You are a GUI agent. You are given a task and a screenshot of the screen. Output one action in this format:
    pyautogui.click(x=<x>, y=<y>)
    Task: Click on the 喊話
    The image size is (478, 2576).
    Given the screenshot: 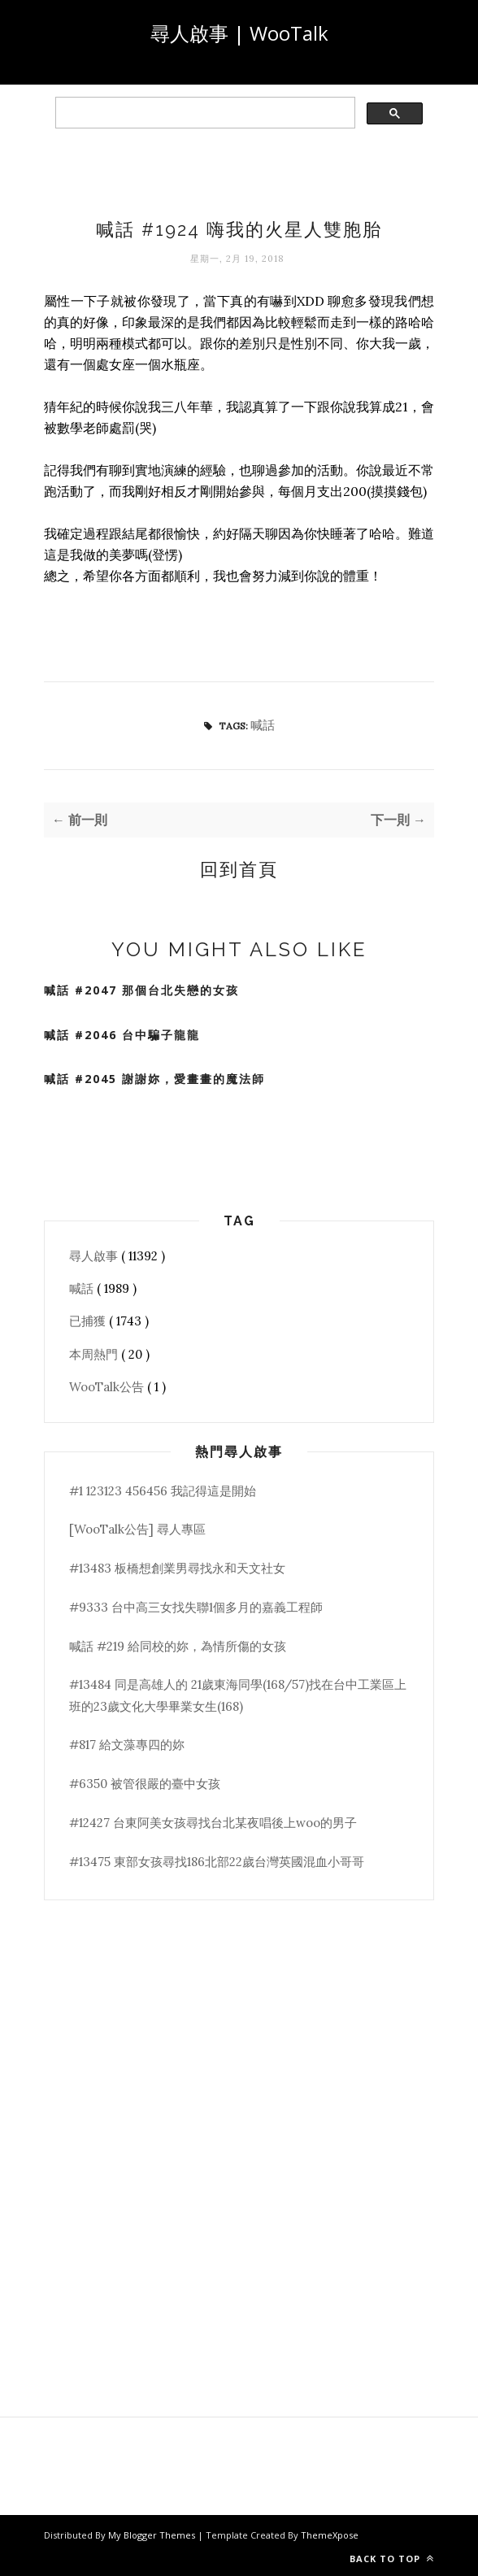 What is the action you would take?
    pyautogui.click(x=262, y=725)
    